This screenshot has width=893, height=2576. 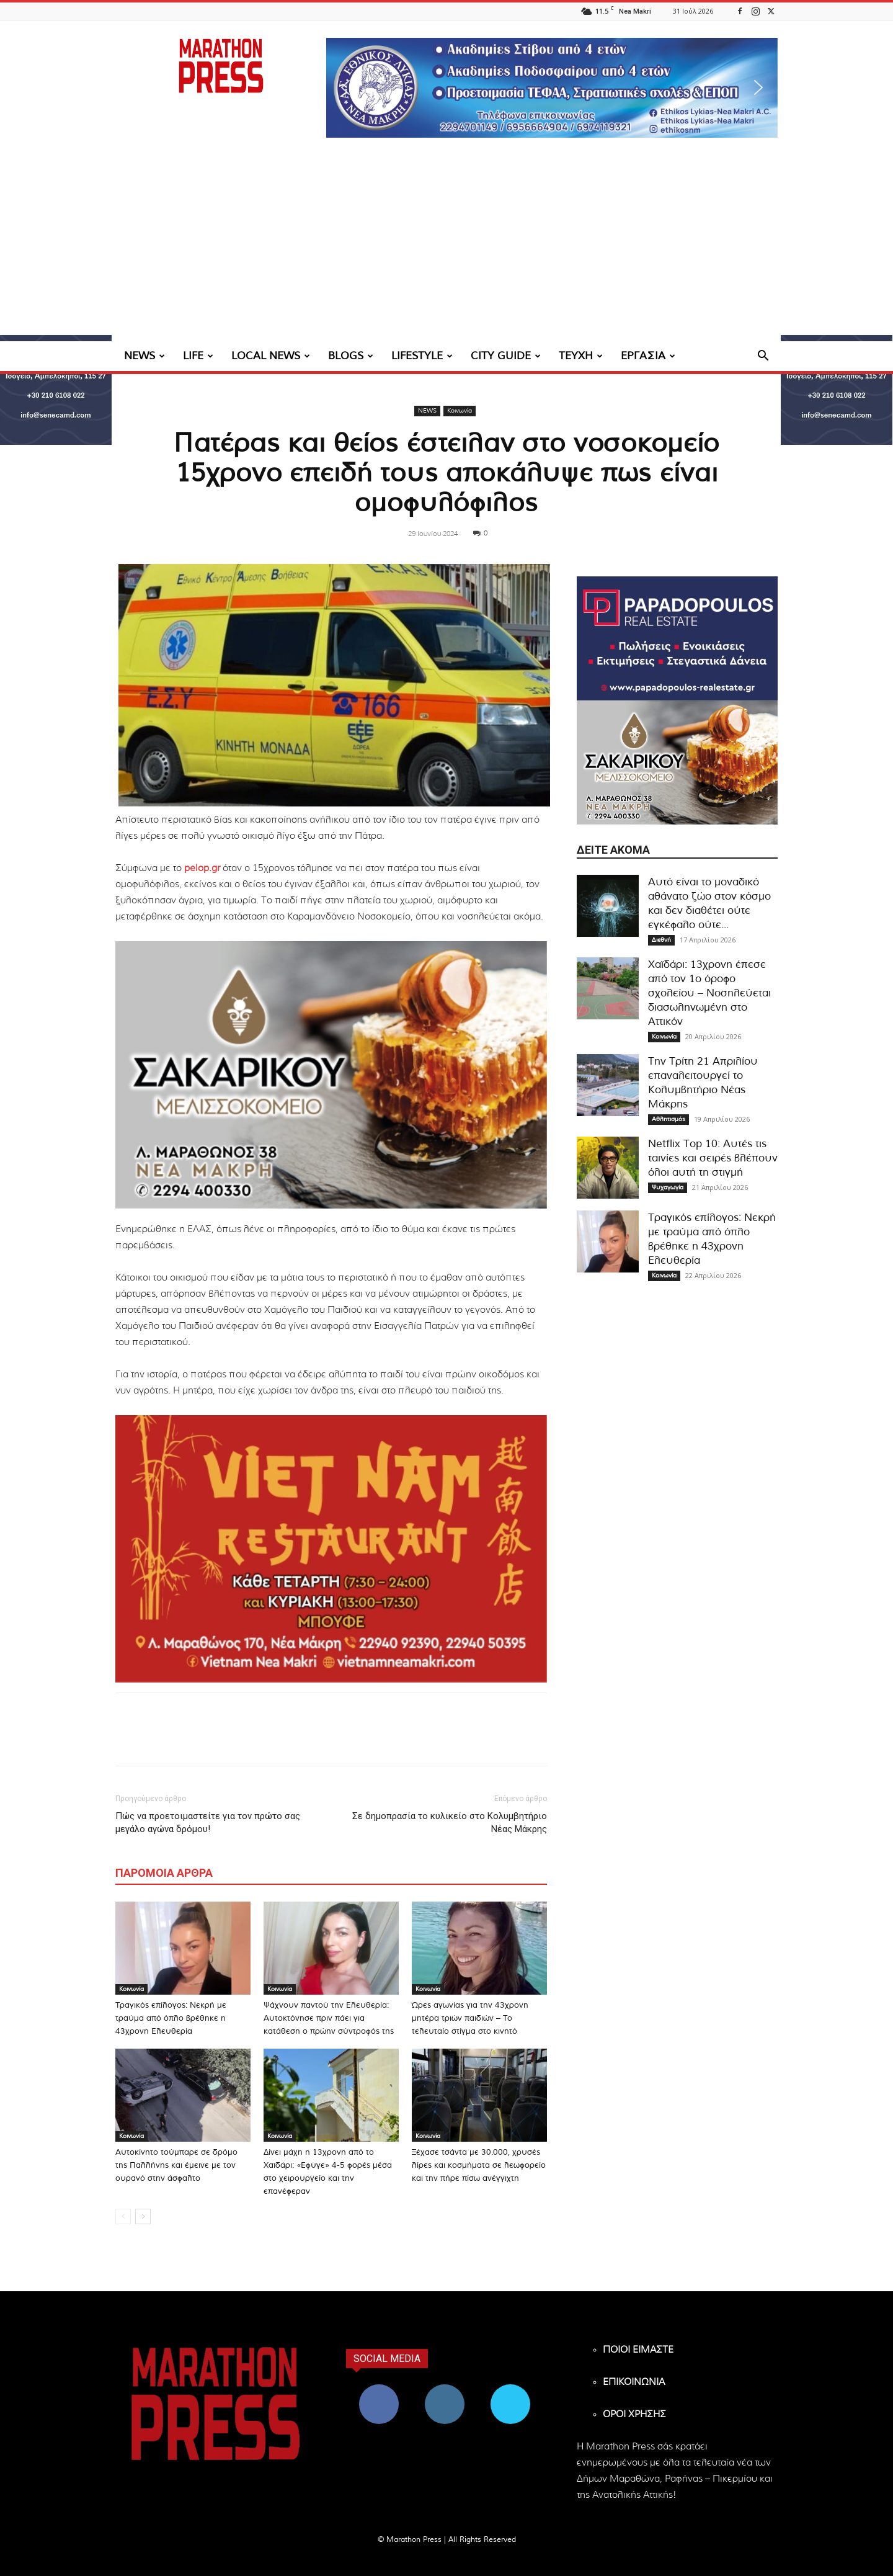 What do you see at coordinates (446, 248) in the screenshot?
I see `[Advertisement]` at bounding box center [446, 248].